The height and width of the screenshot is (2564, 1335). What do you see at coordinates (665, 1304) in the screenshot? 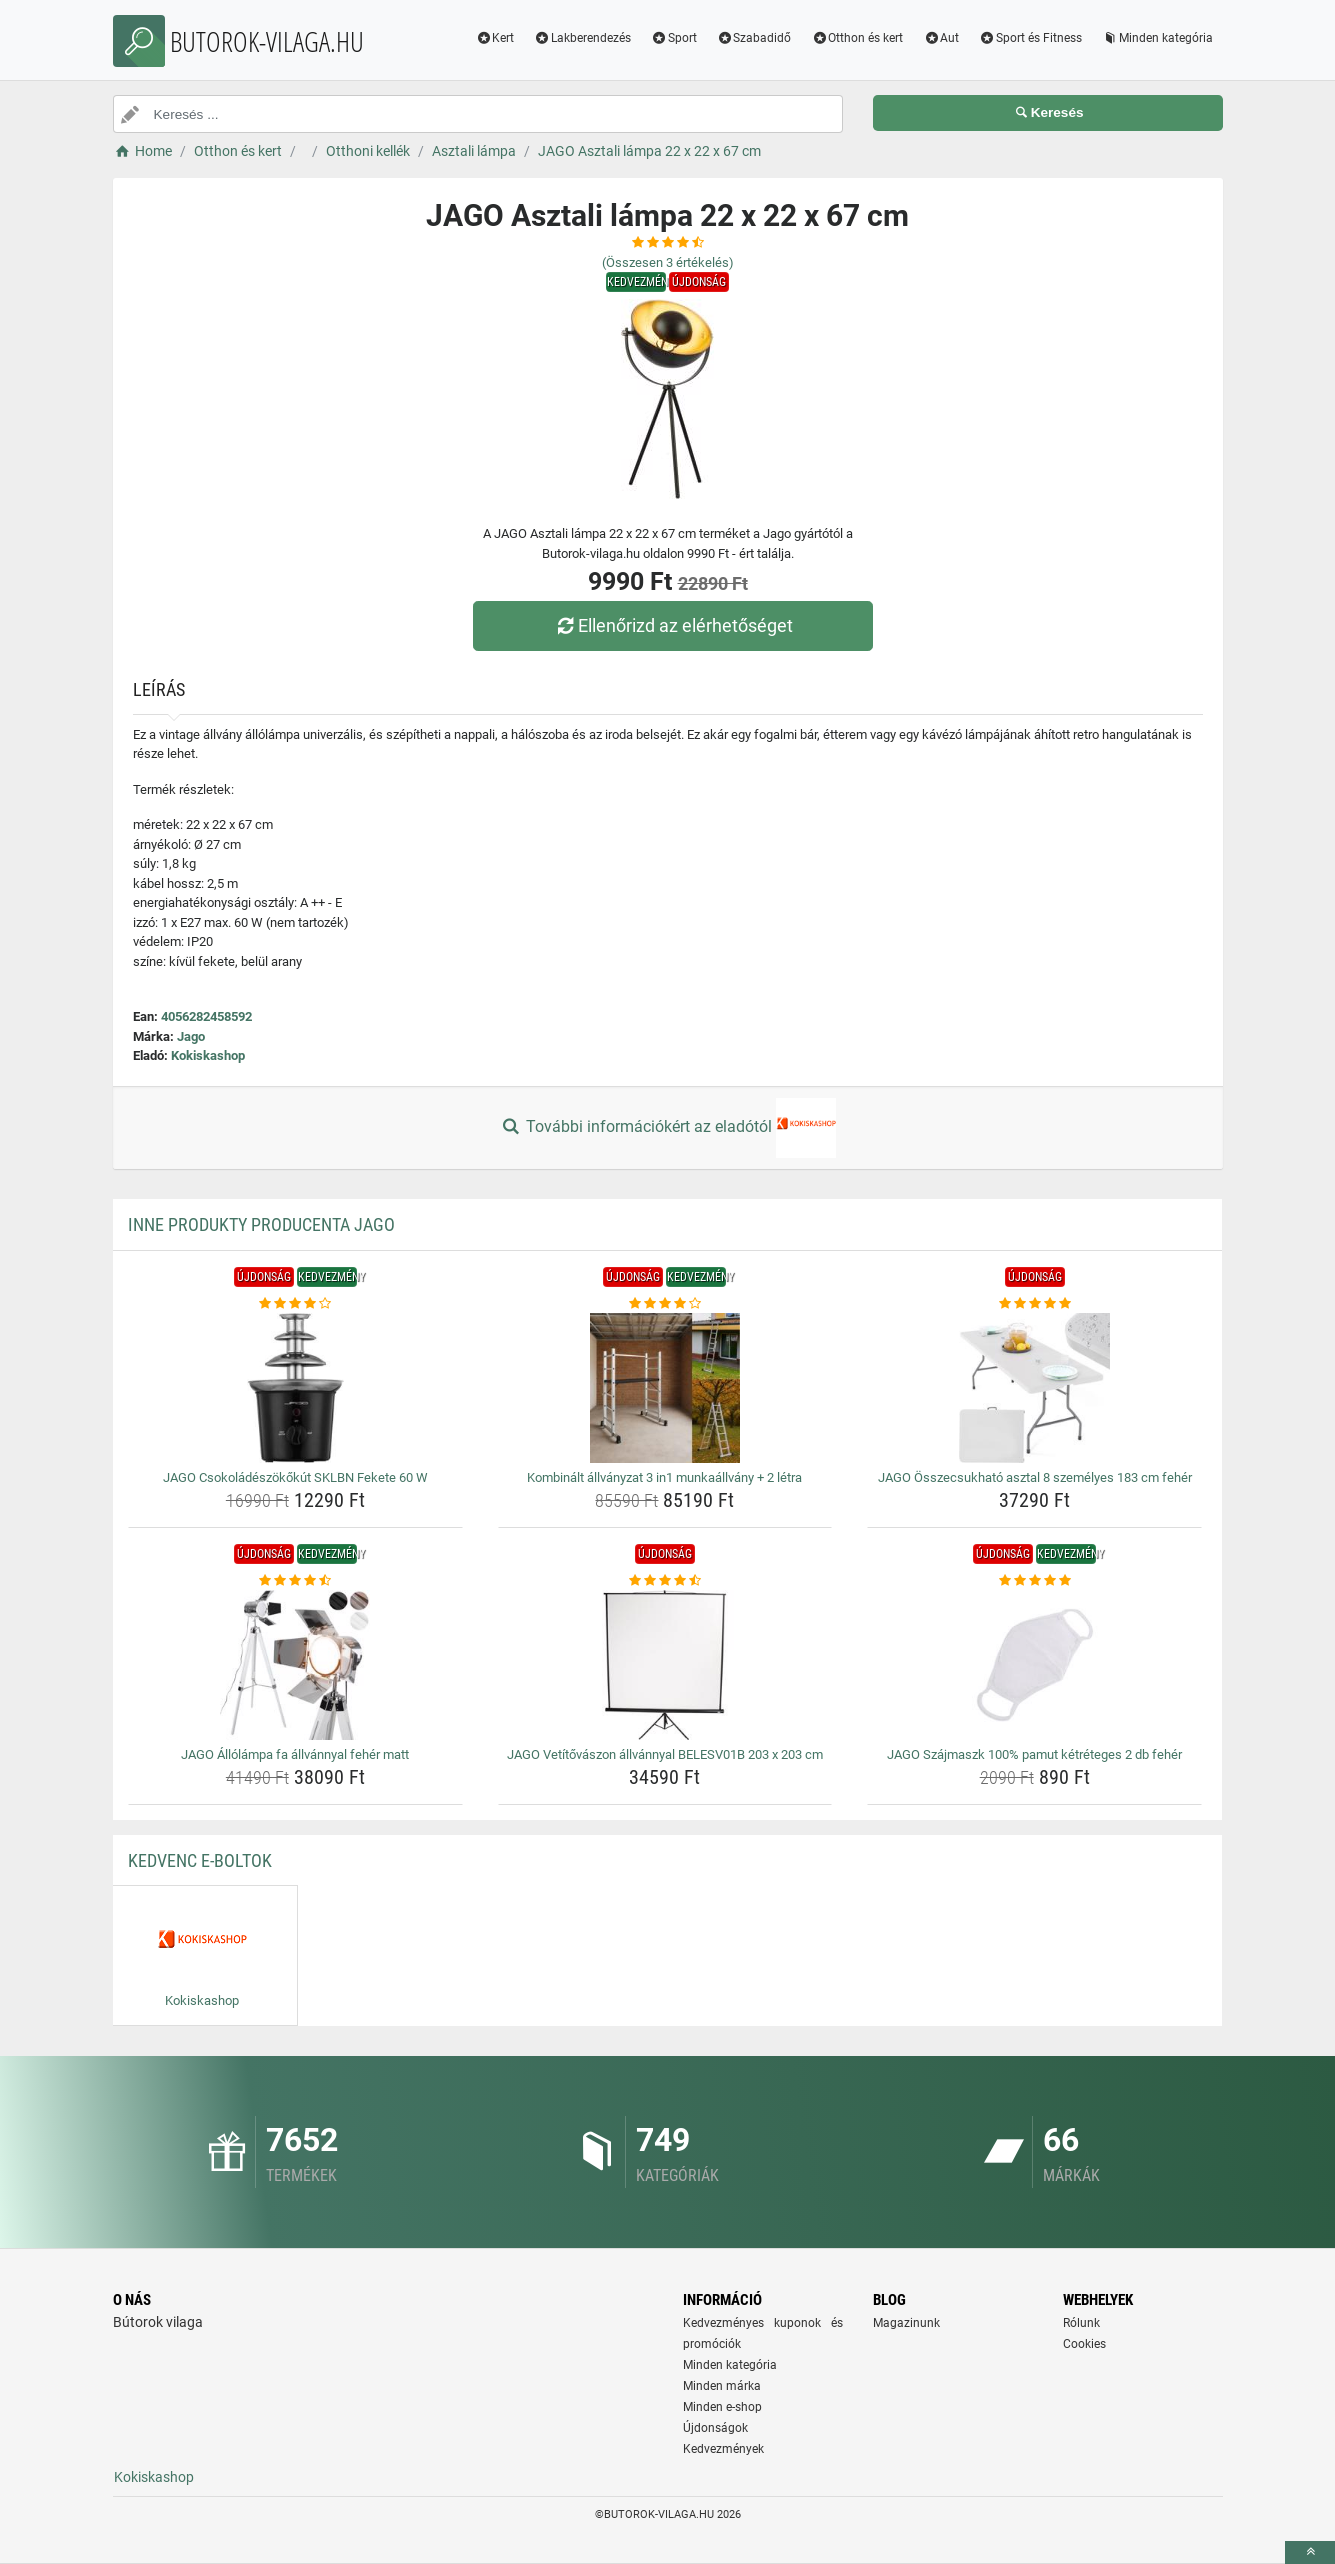
I see `[kombinalt-allvanyzat-3-in1-munkaallvany-2-letra-rating]` at bounding box center [665, 1304].